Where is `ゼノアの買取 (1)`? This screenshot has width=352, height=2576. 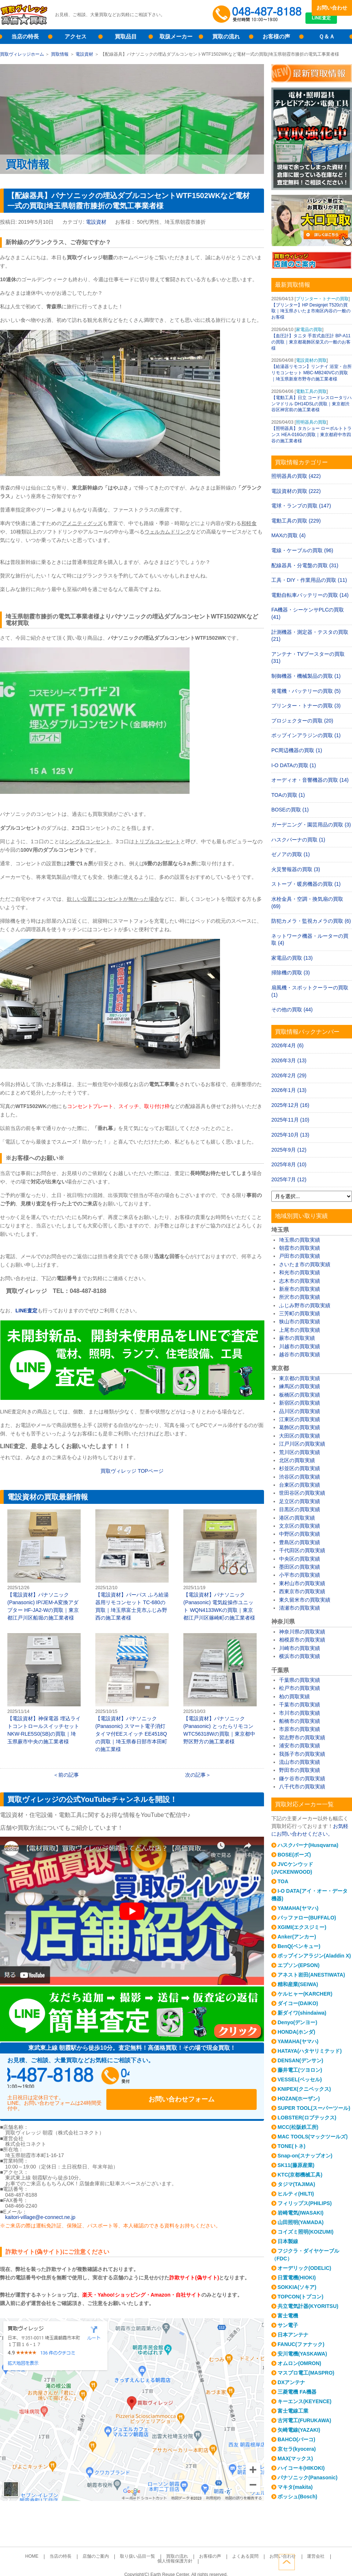
ゼノアの買取 (1) is located at coordinates (290, 854).